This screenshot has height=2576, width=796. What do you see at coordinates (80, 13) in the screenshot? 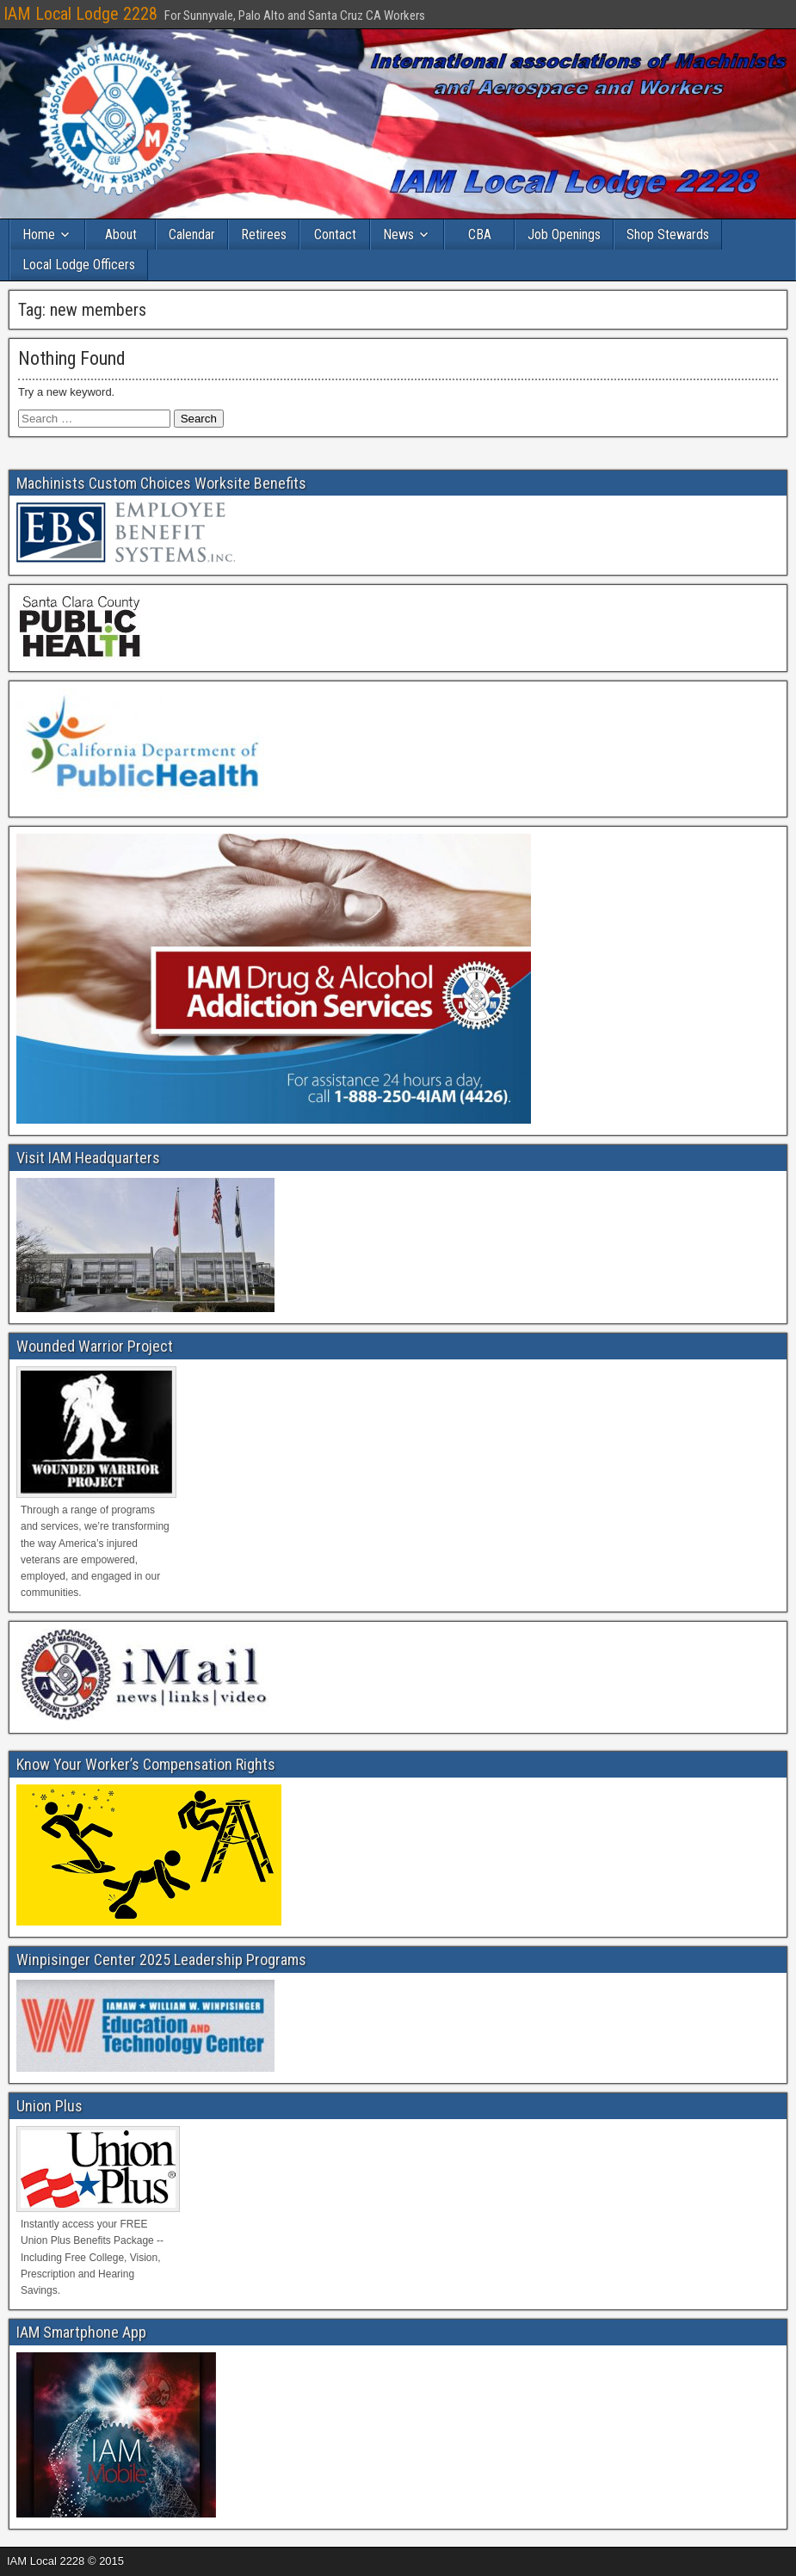
I see `IAM Local Lodge 2228` at bounding box center [80, 13].